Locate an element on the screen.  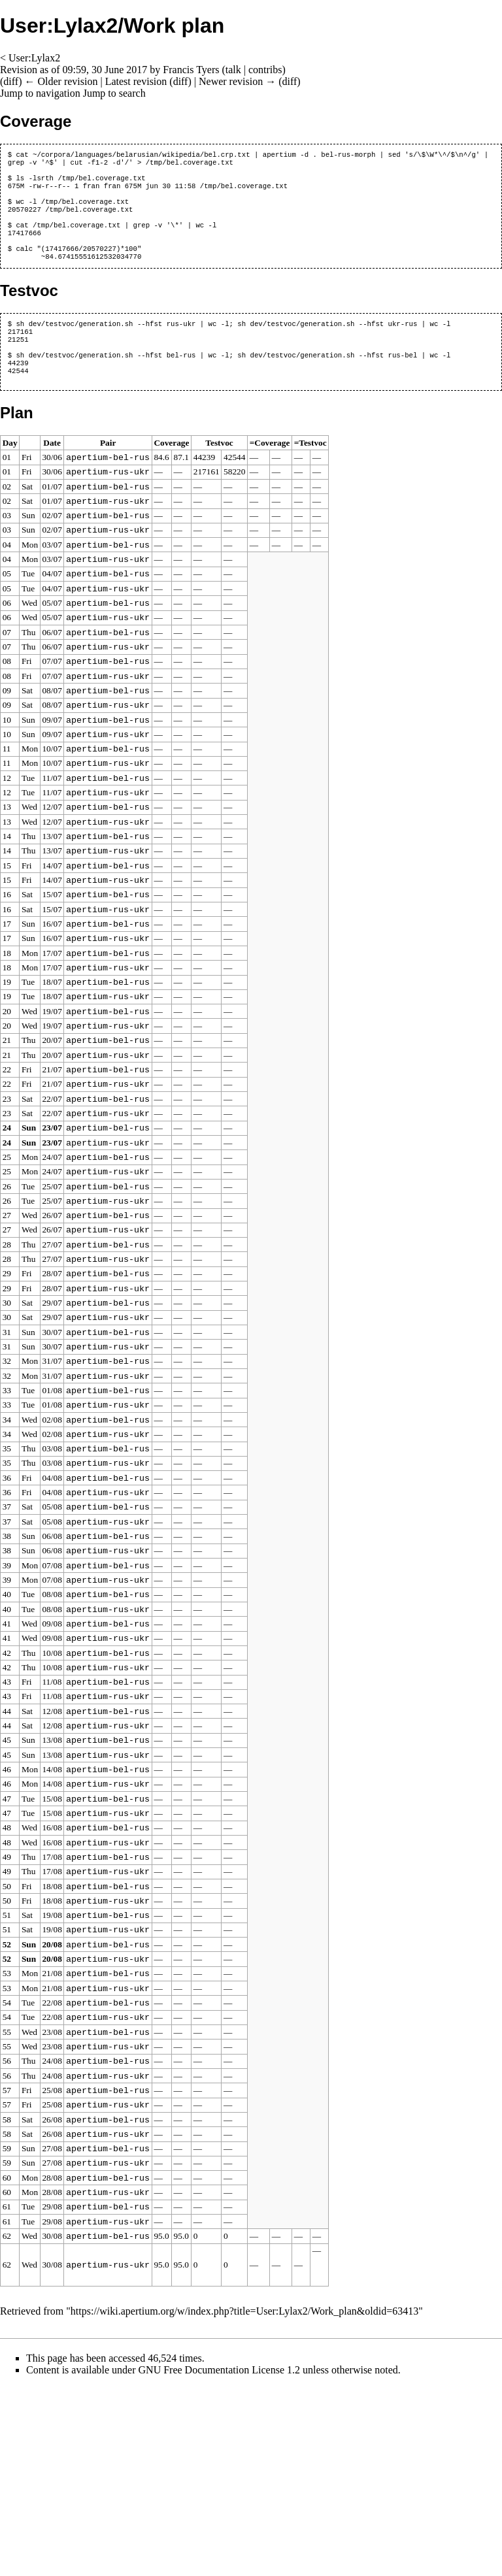
https://wiki.apertium.org/w/index.php?title=User:Lylax2/Work_plan&oldid=63413 is located at coordinates (244, 2500).